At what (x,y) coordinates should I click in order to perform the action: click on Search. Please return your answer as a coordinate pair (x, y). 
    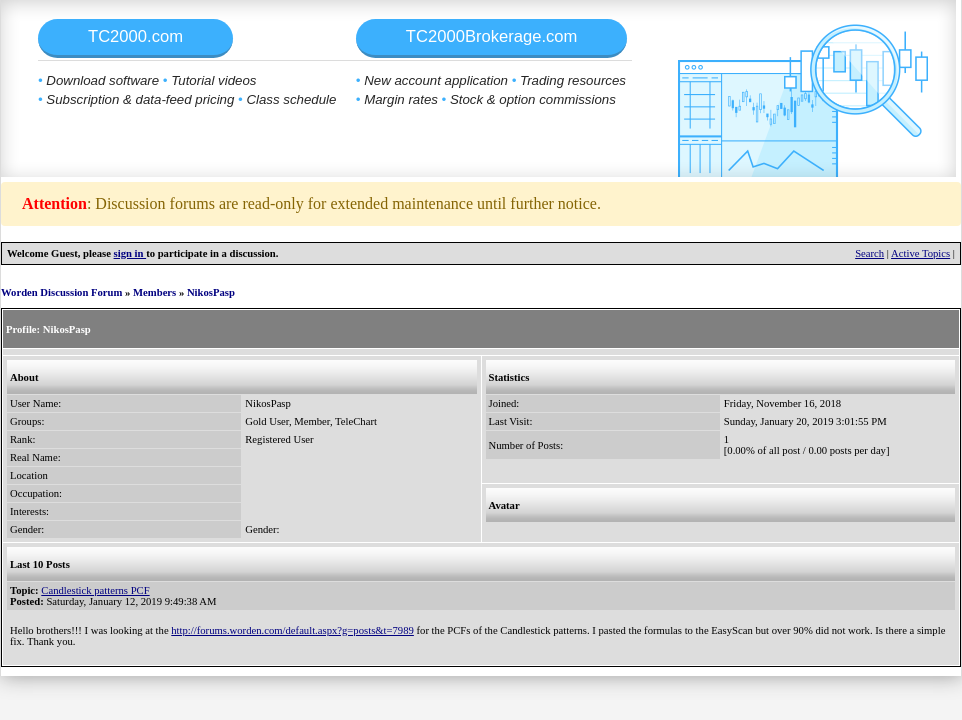
    Looking at the image, I should click on (869, 253).